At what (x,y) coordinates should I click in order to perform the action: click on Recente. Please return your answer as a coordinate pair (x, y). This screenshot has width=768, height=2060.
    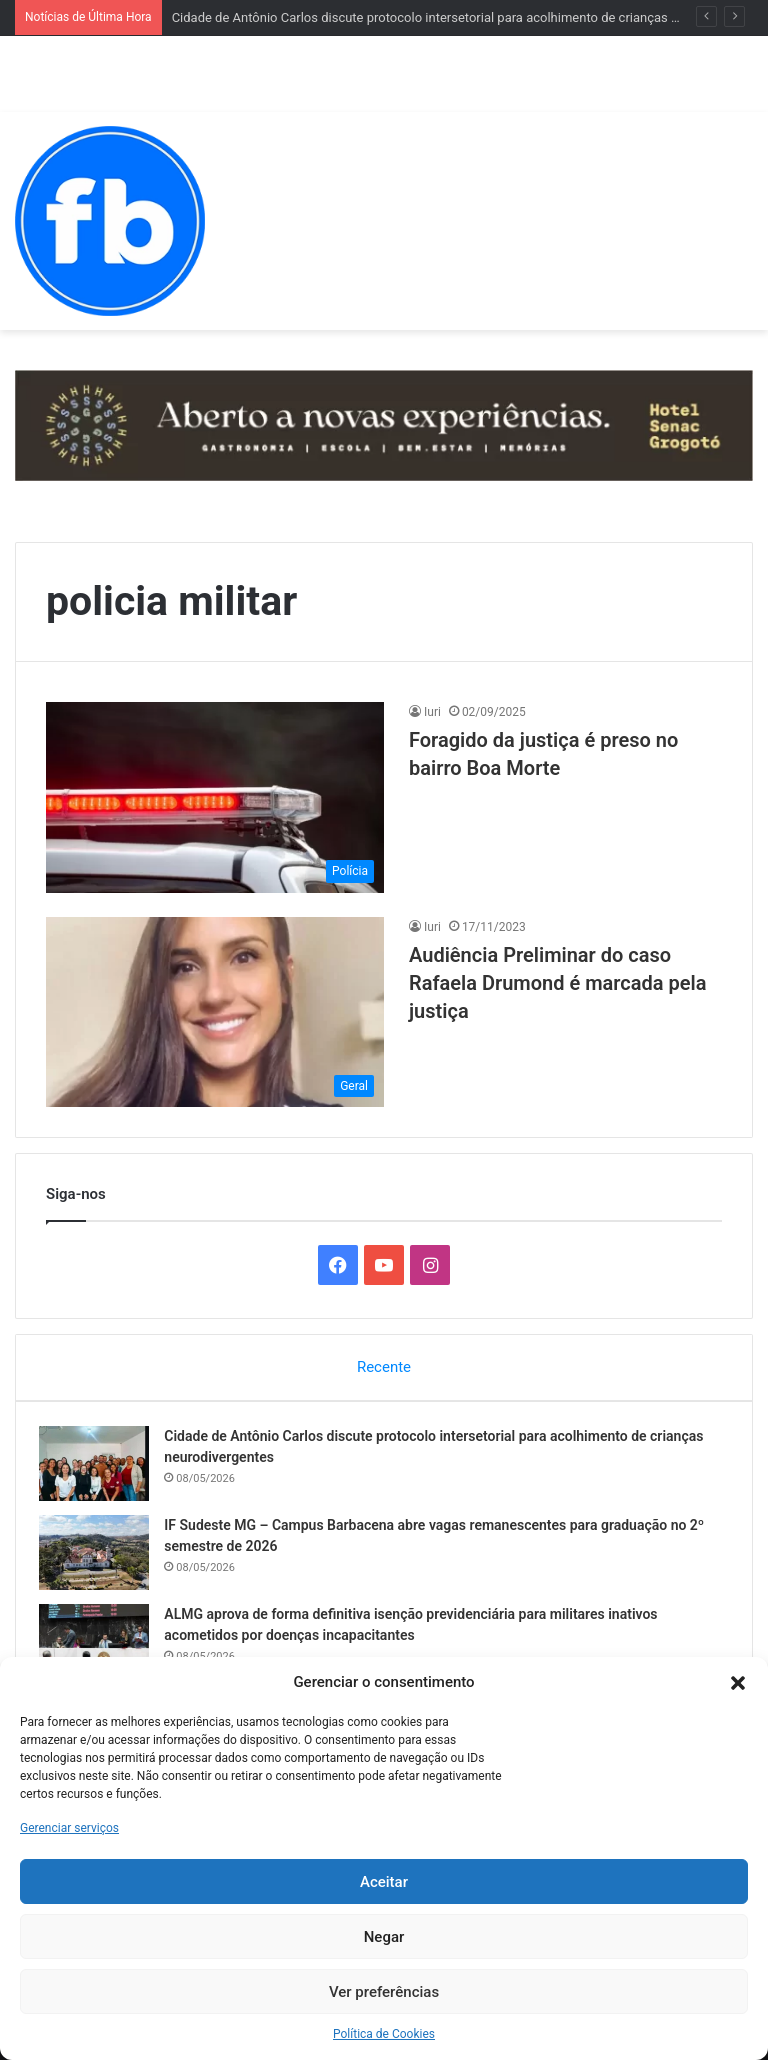
    Looking at the image, I should click on (384, 1367).